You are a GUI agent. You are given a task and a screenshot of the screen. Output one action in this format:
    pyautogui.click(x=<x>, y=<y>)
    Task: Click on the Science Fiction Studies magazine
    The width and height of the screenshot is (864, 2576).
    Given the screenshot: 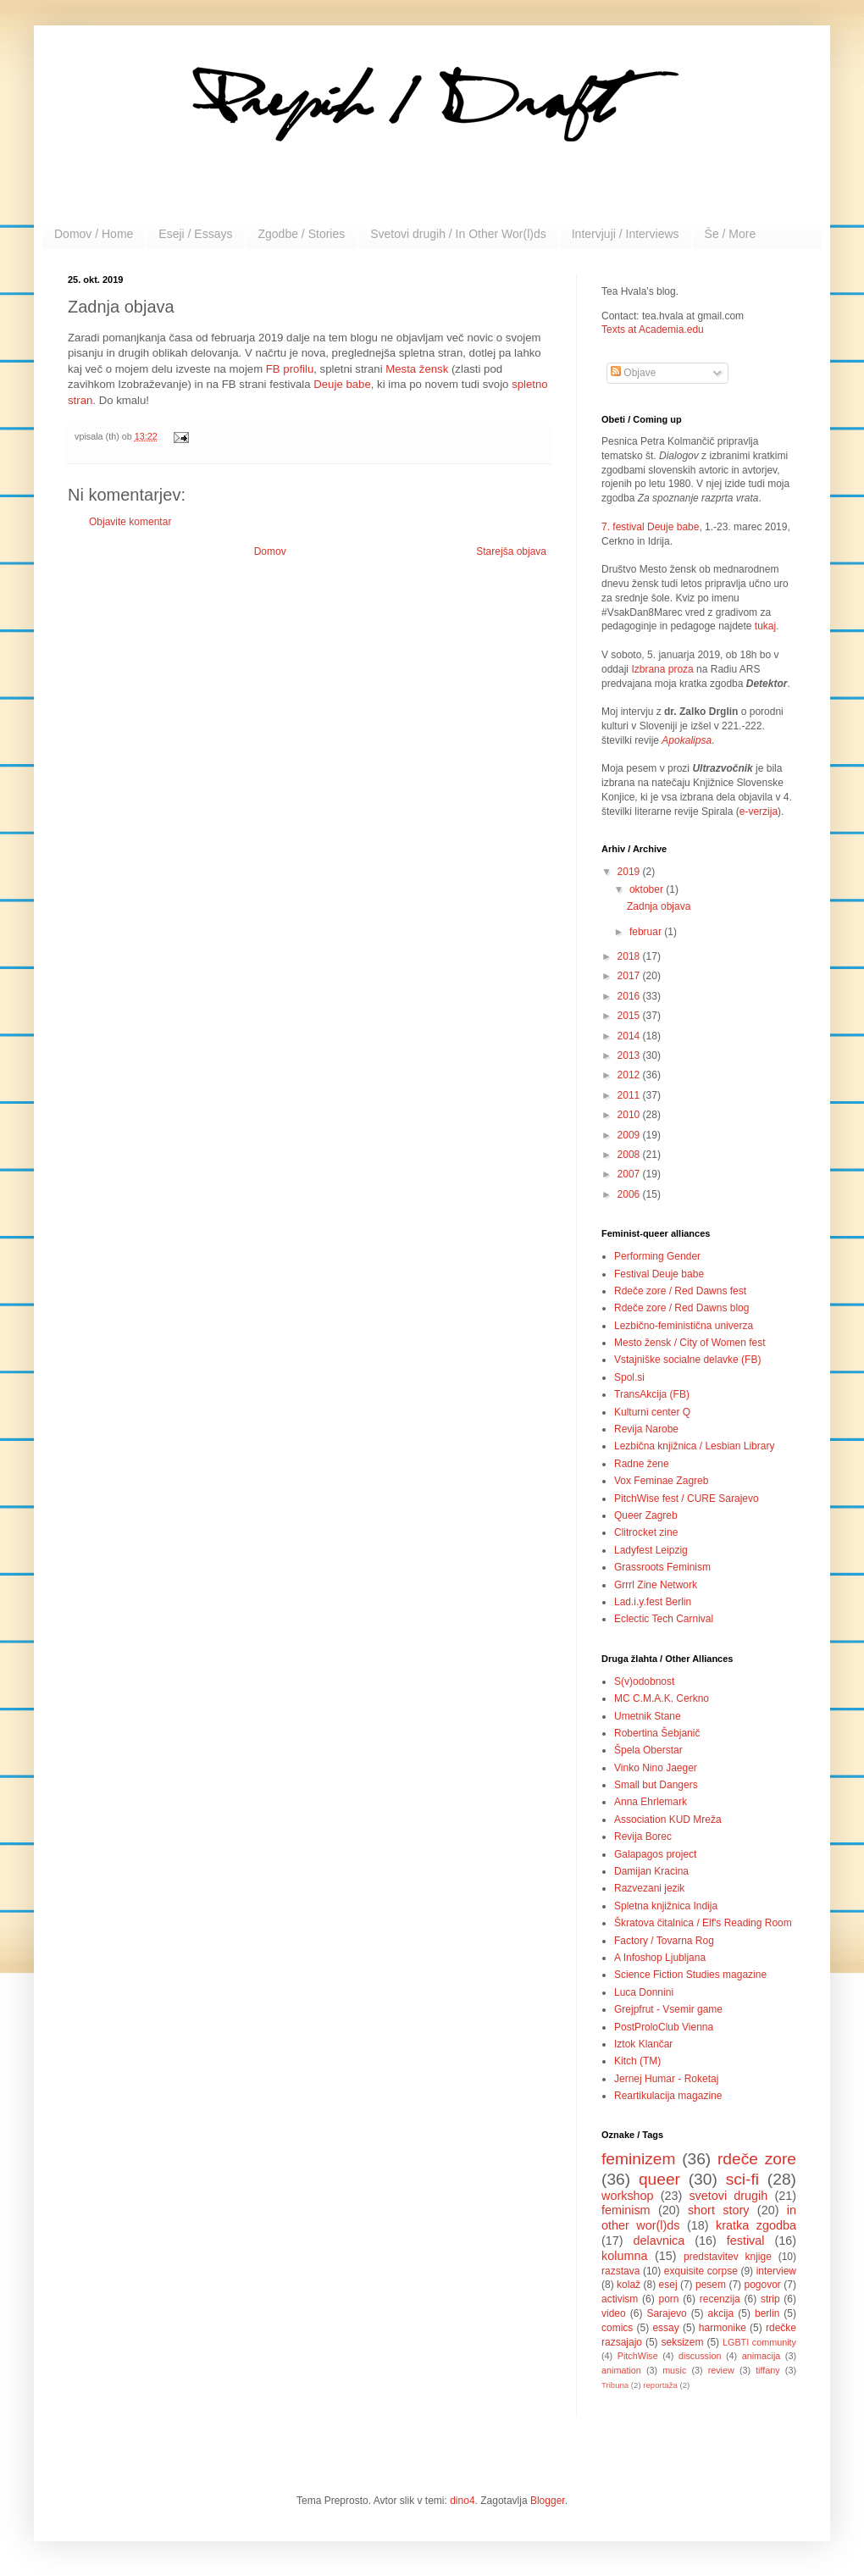 What is the action you would take?
    pyautogui.click(x=690, y=1974)
    